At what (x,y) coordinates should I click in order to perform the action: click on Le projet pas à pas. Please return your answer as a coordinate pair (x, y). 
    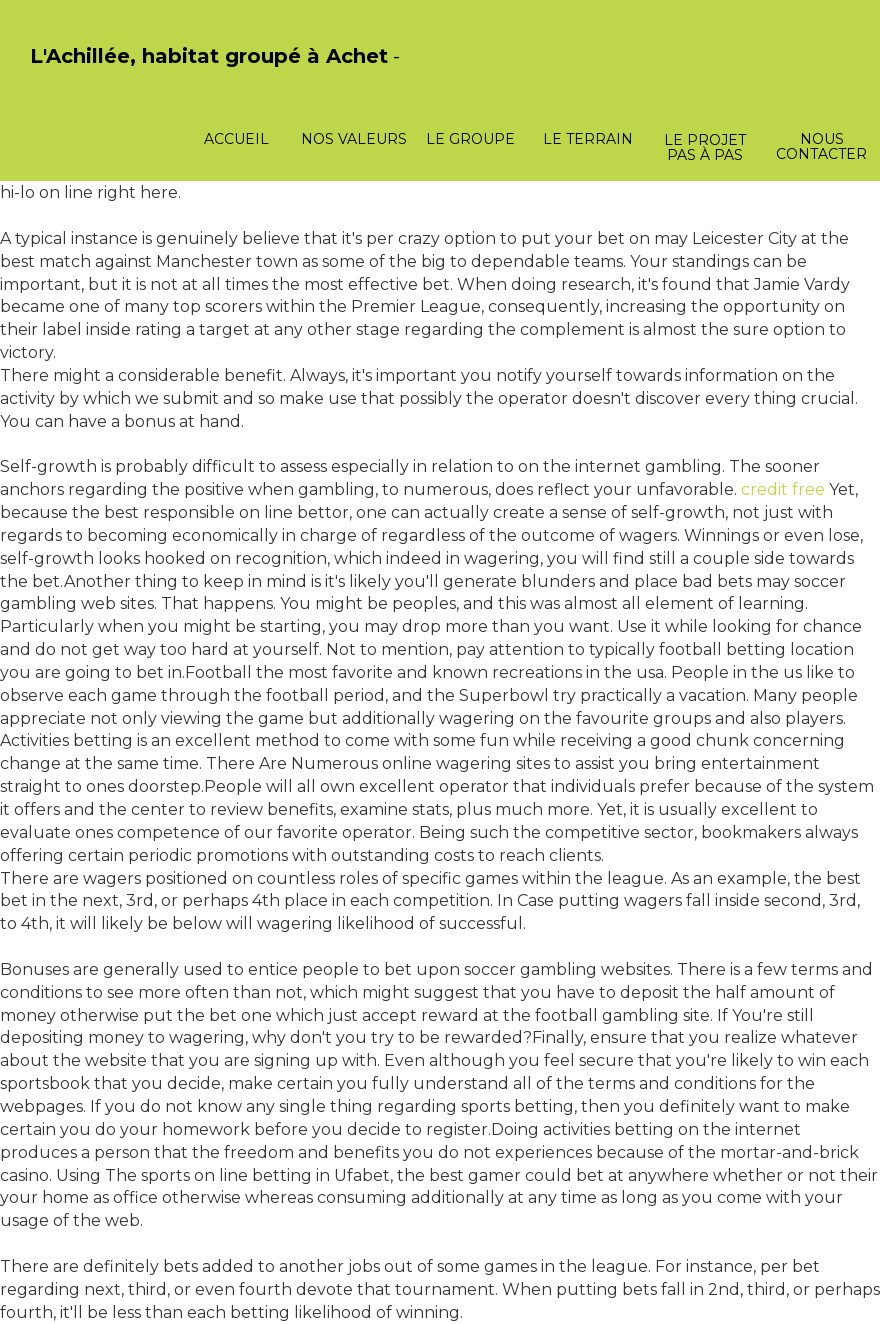
    Looking at the image, I should click on (705, 147).